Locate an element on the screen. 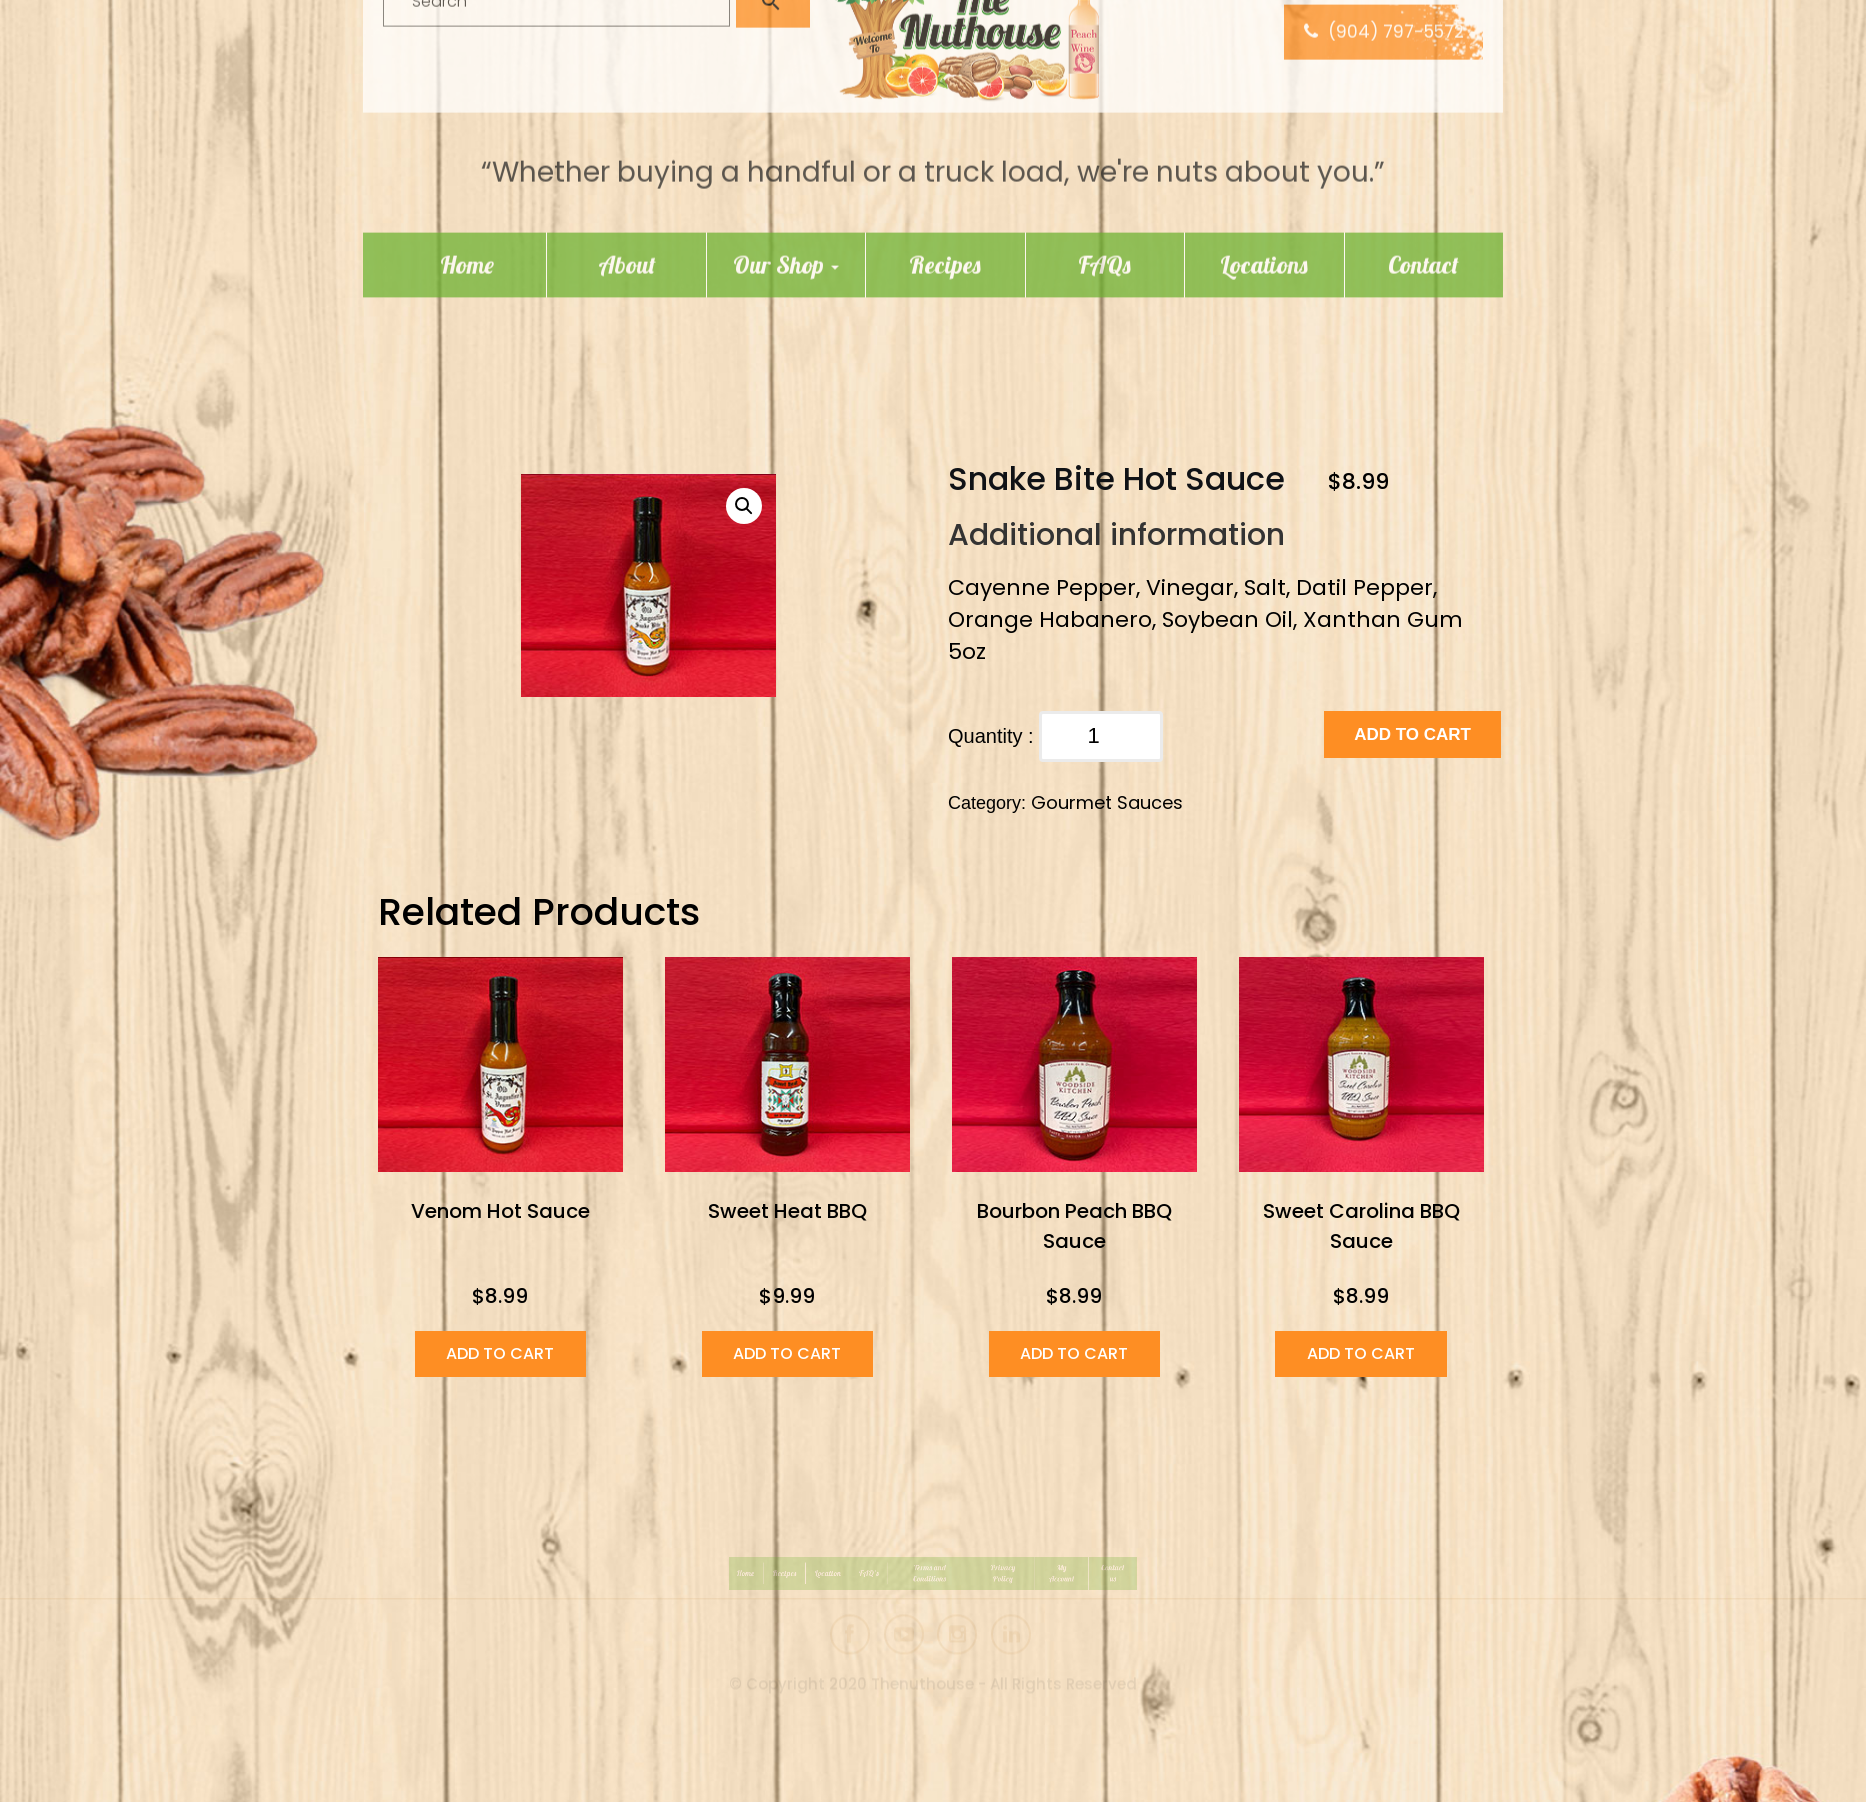 This screenshot has height=1802, width=1866. Add to cart [Add “Venom Hot Sauce” to your cart] is located at coordinates (500, 1353).